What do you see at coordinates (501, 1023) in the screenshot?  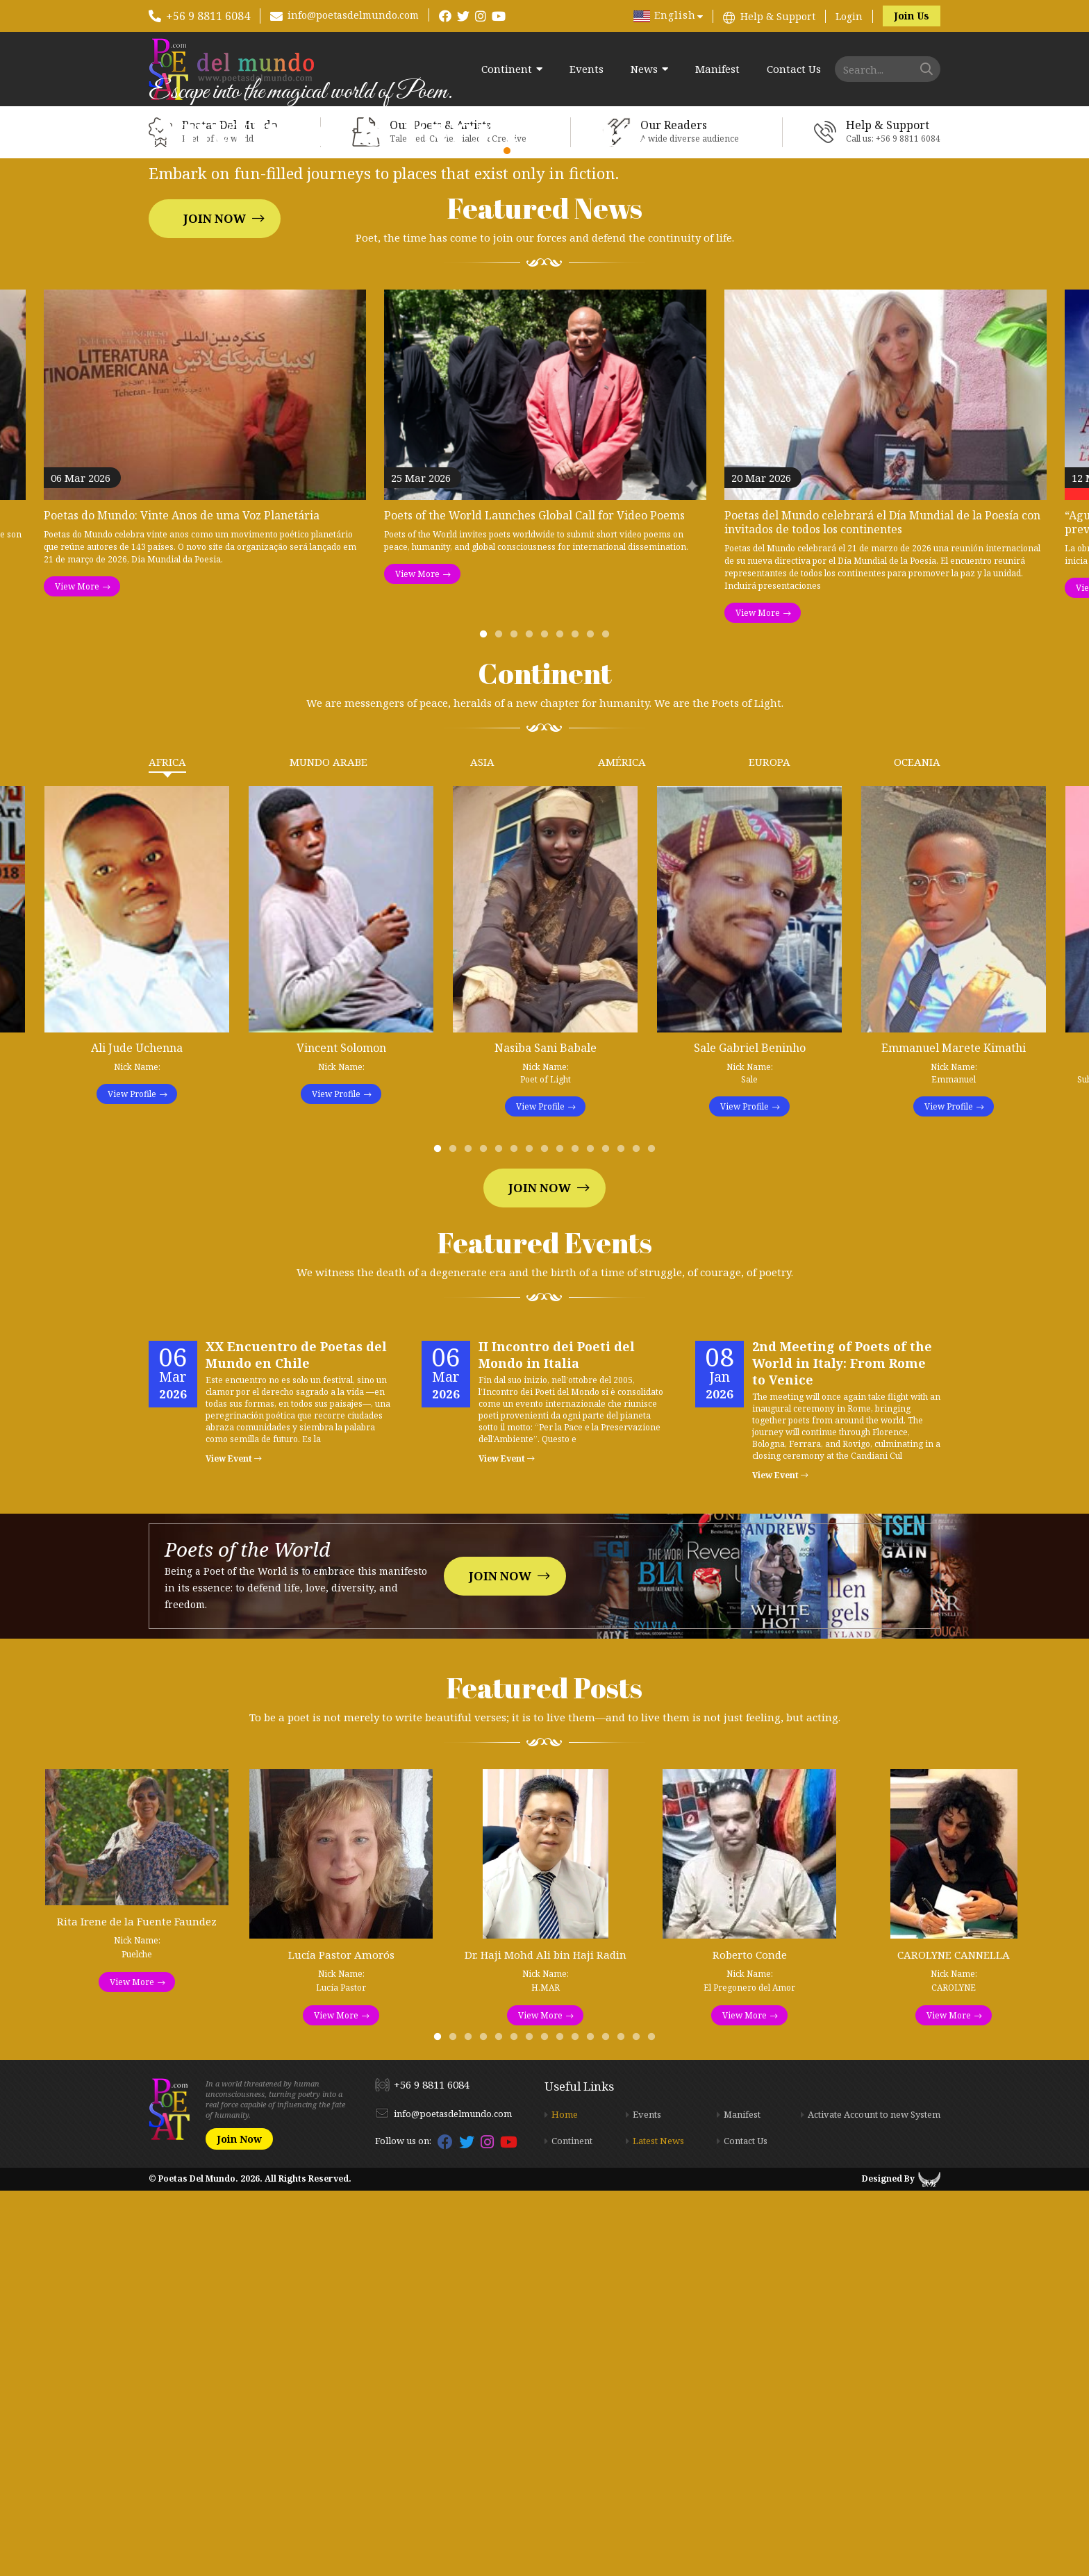 I see `2 [tab]` at bounding box center [501, 1023].